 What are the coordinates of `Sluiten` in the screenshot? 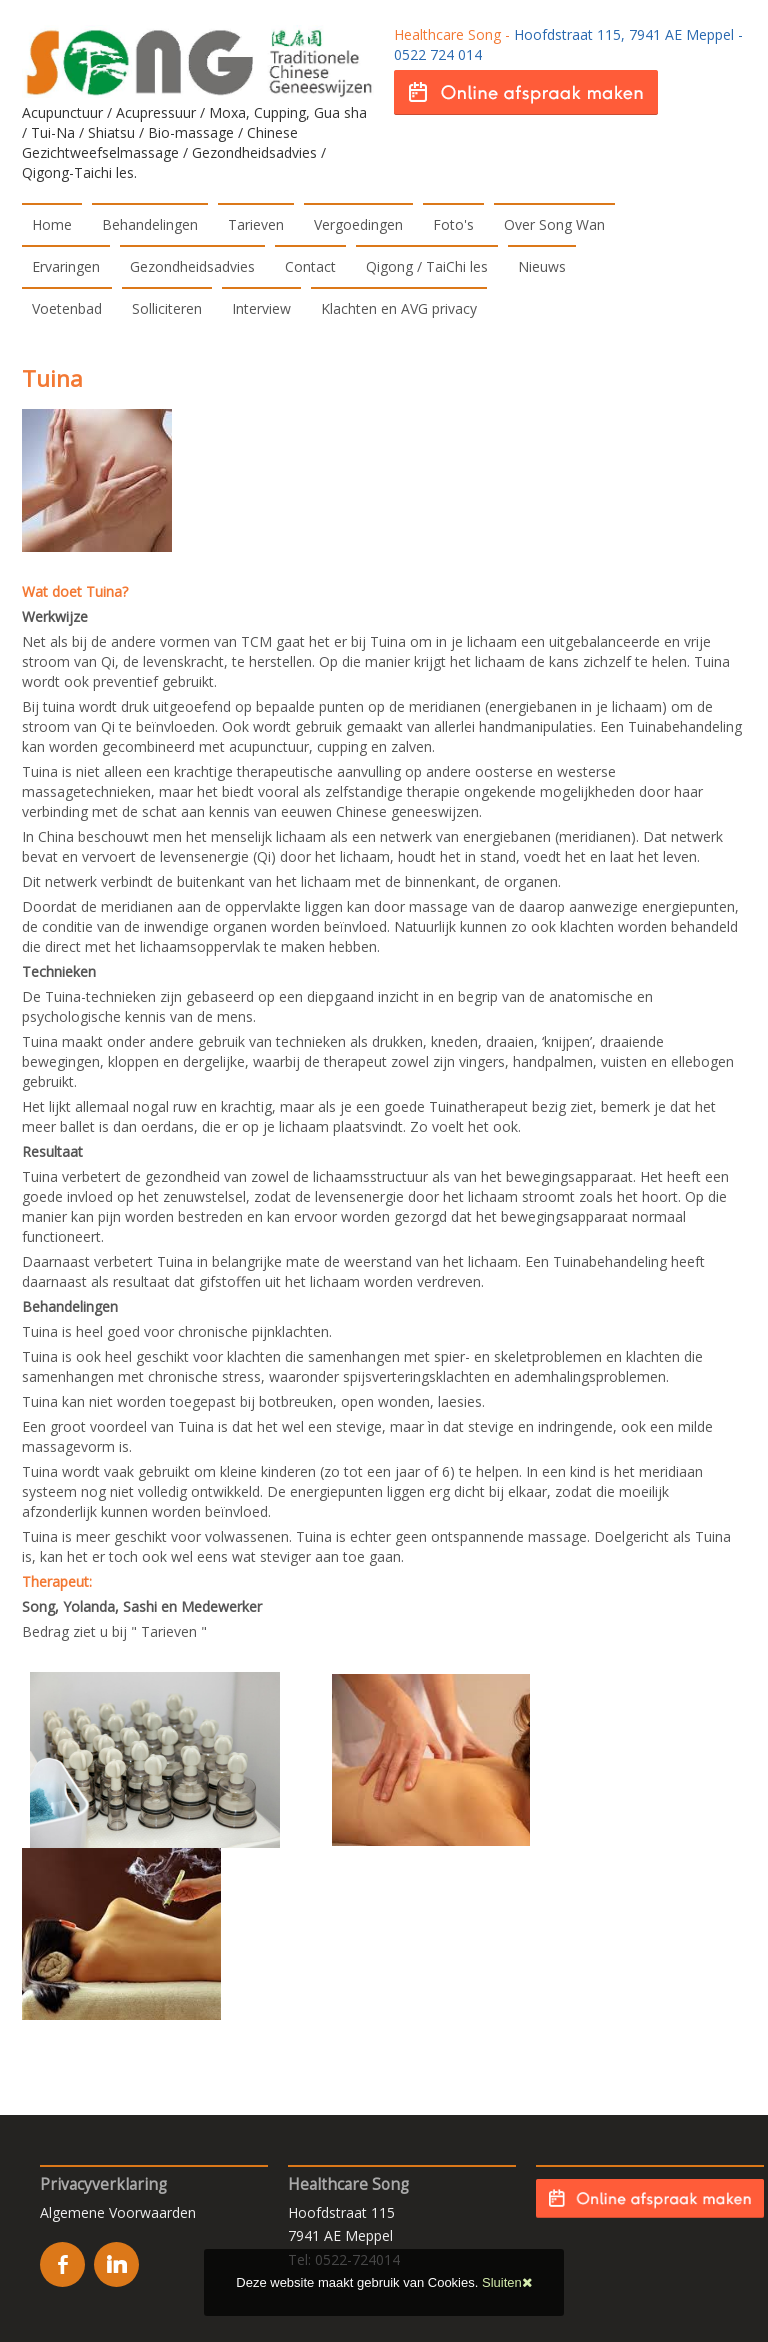 It's located at (507, 2282).